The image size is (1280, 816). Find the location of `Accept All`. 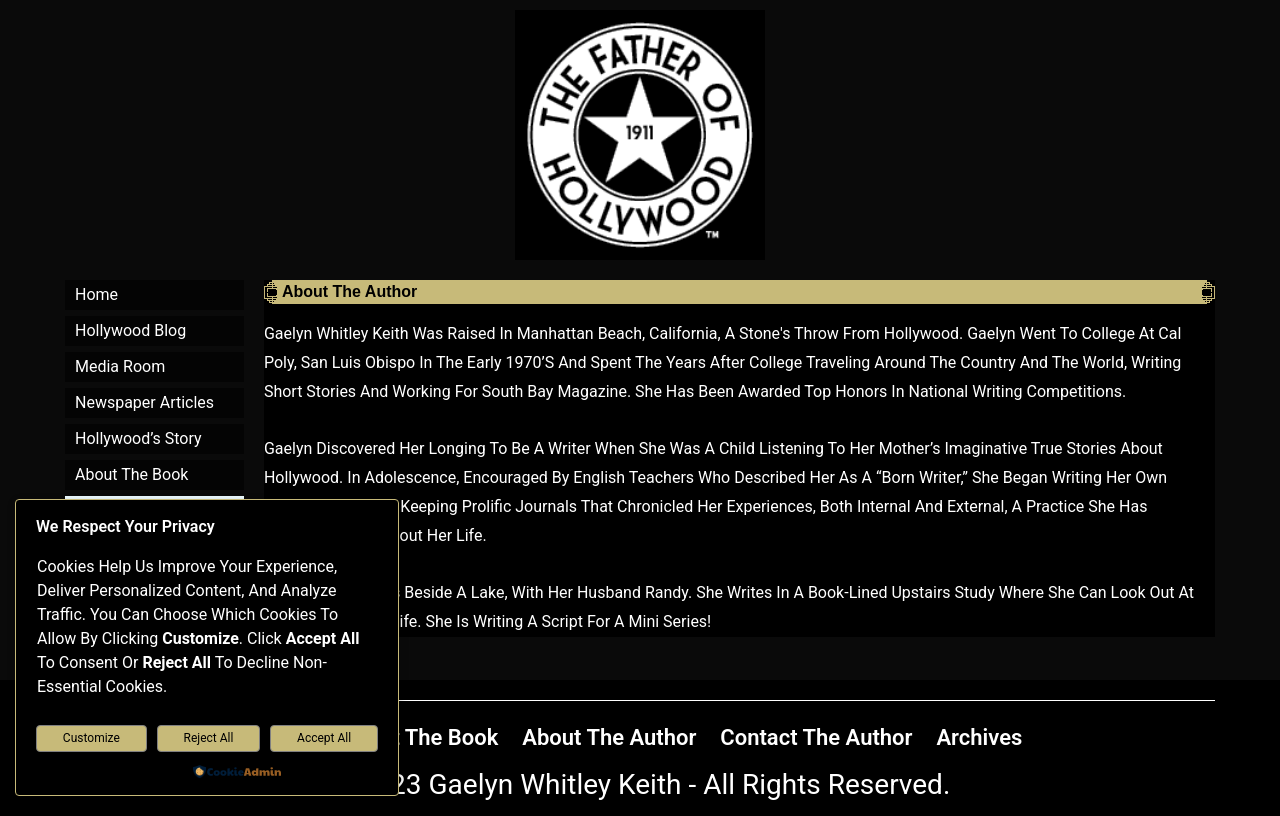

Accept All is located at coordinates (324, 738).